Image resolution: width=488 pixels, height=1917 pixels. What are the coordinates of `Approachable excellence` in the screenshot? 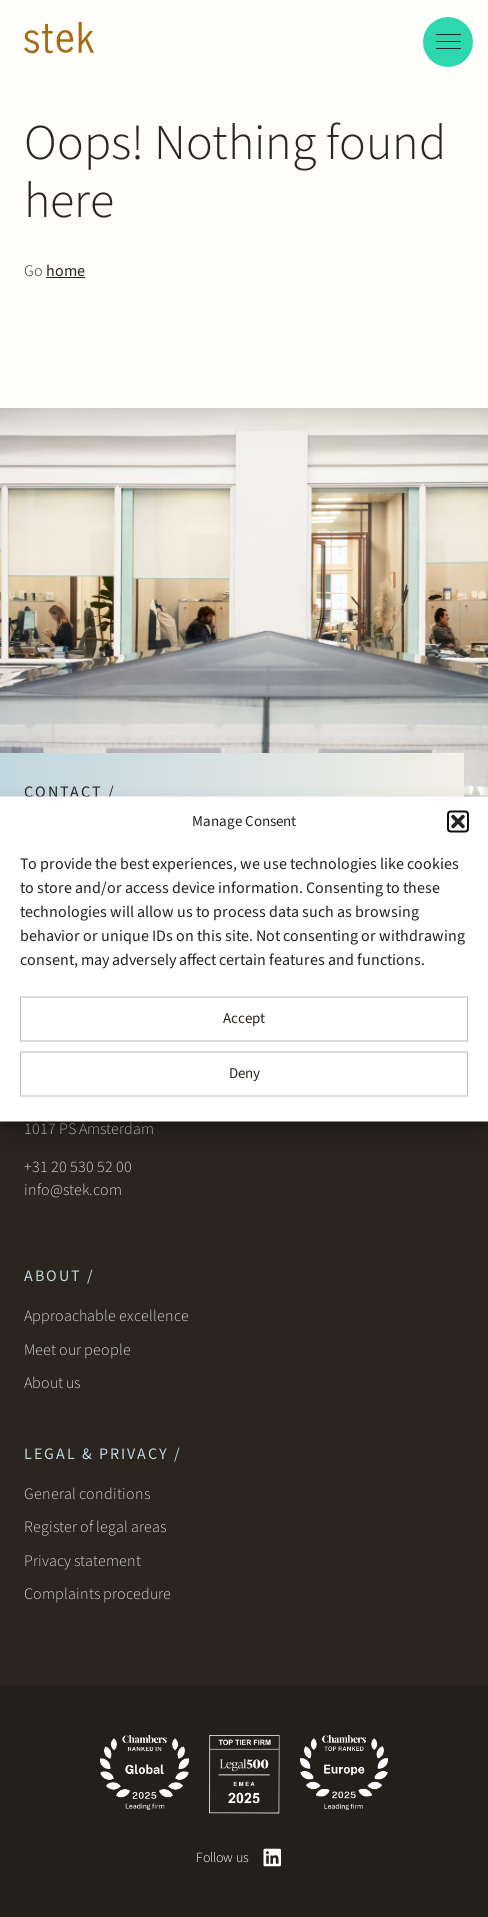 It's located at (106, 1316).